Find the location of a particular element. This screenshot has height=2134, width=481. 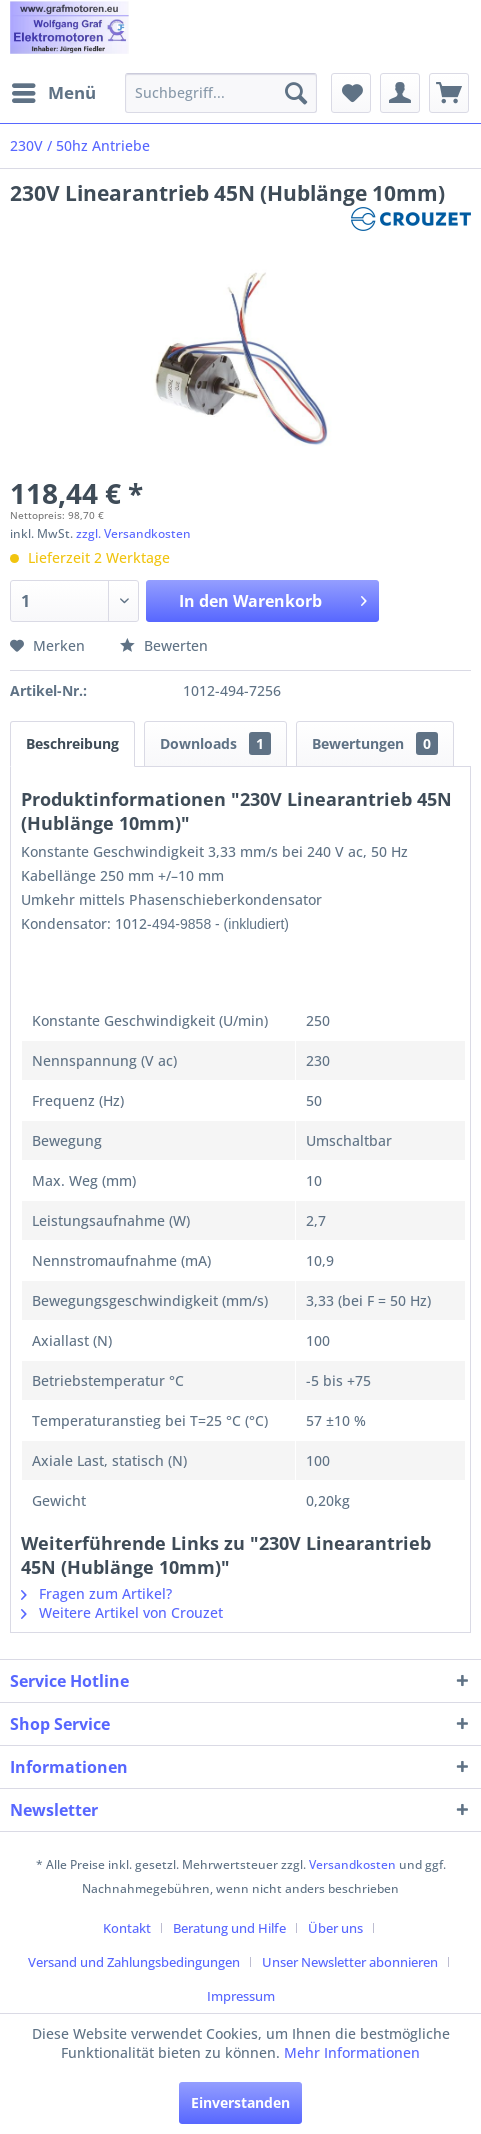

Beschreibung is located at coordinates (72, 743).